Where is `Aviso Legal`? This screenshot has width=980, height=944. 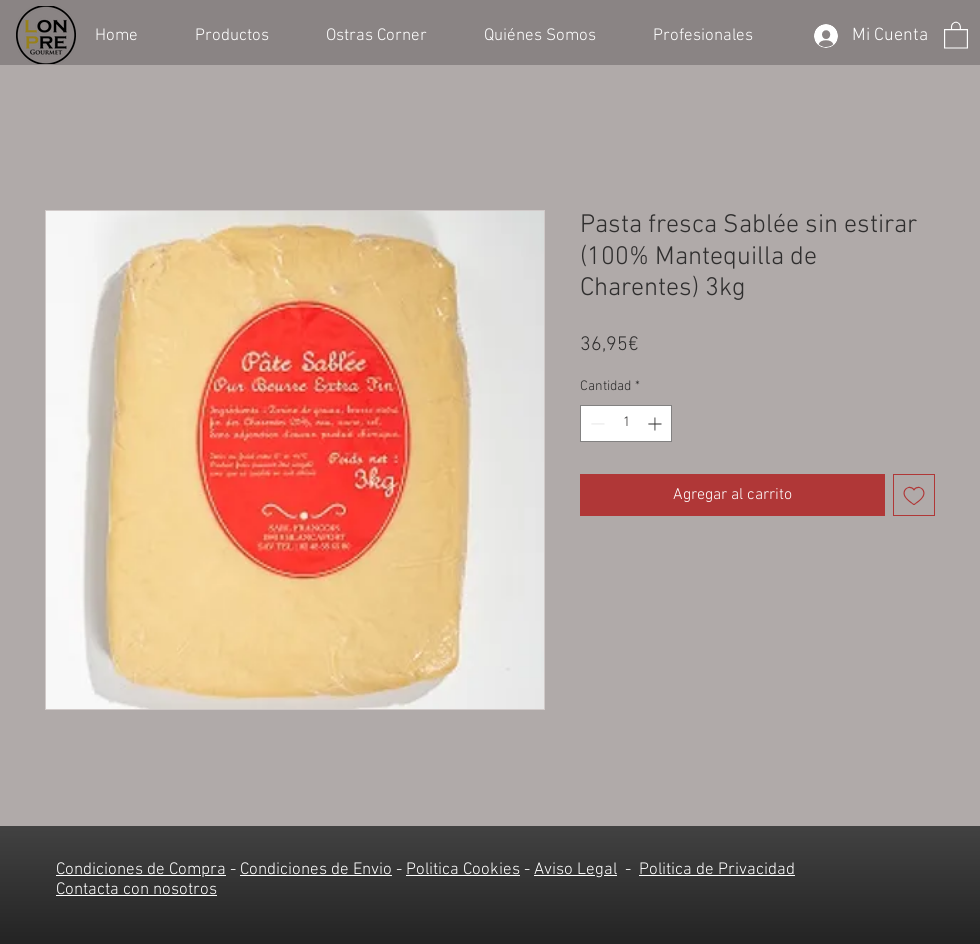 Aviso Legal is located at coordinates (575, 870).